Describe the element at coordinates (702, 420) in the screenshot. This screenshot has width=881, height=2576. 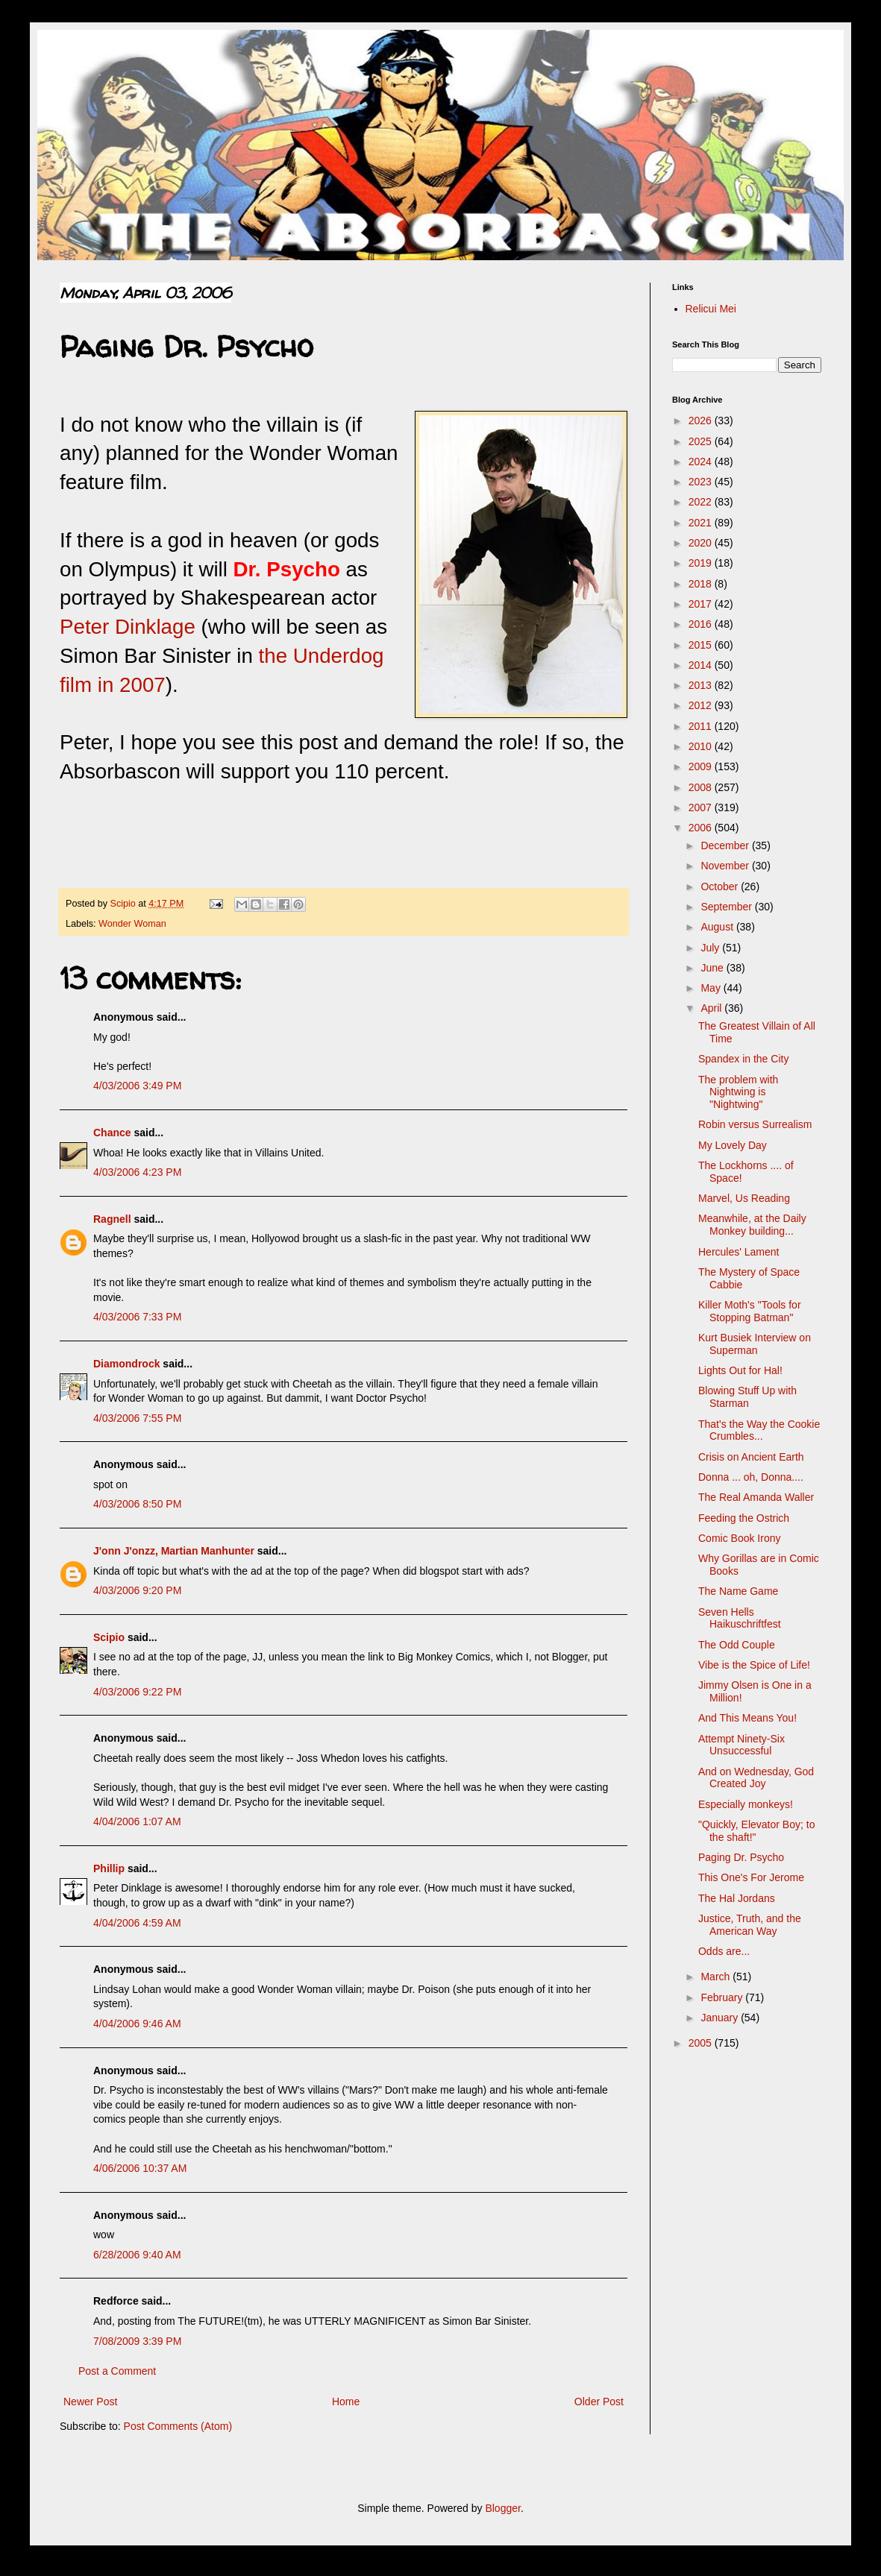
I see `2026` at that location.